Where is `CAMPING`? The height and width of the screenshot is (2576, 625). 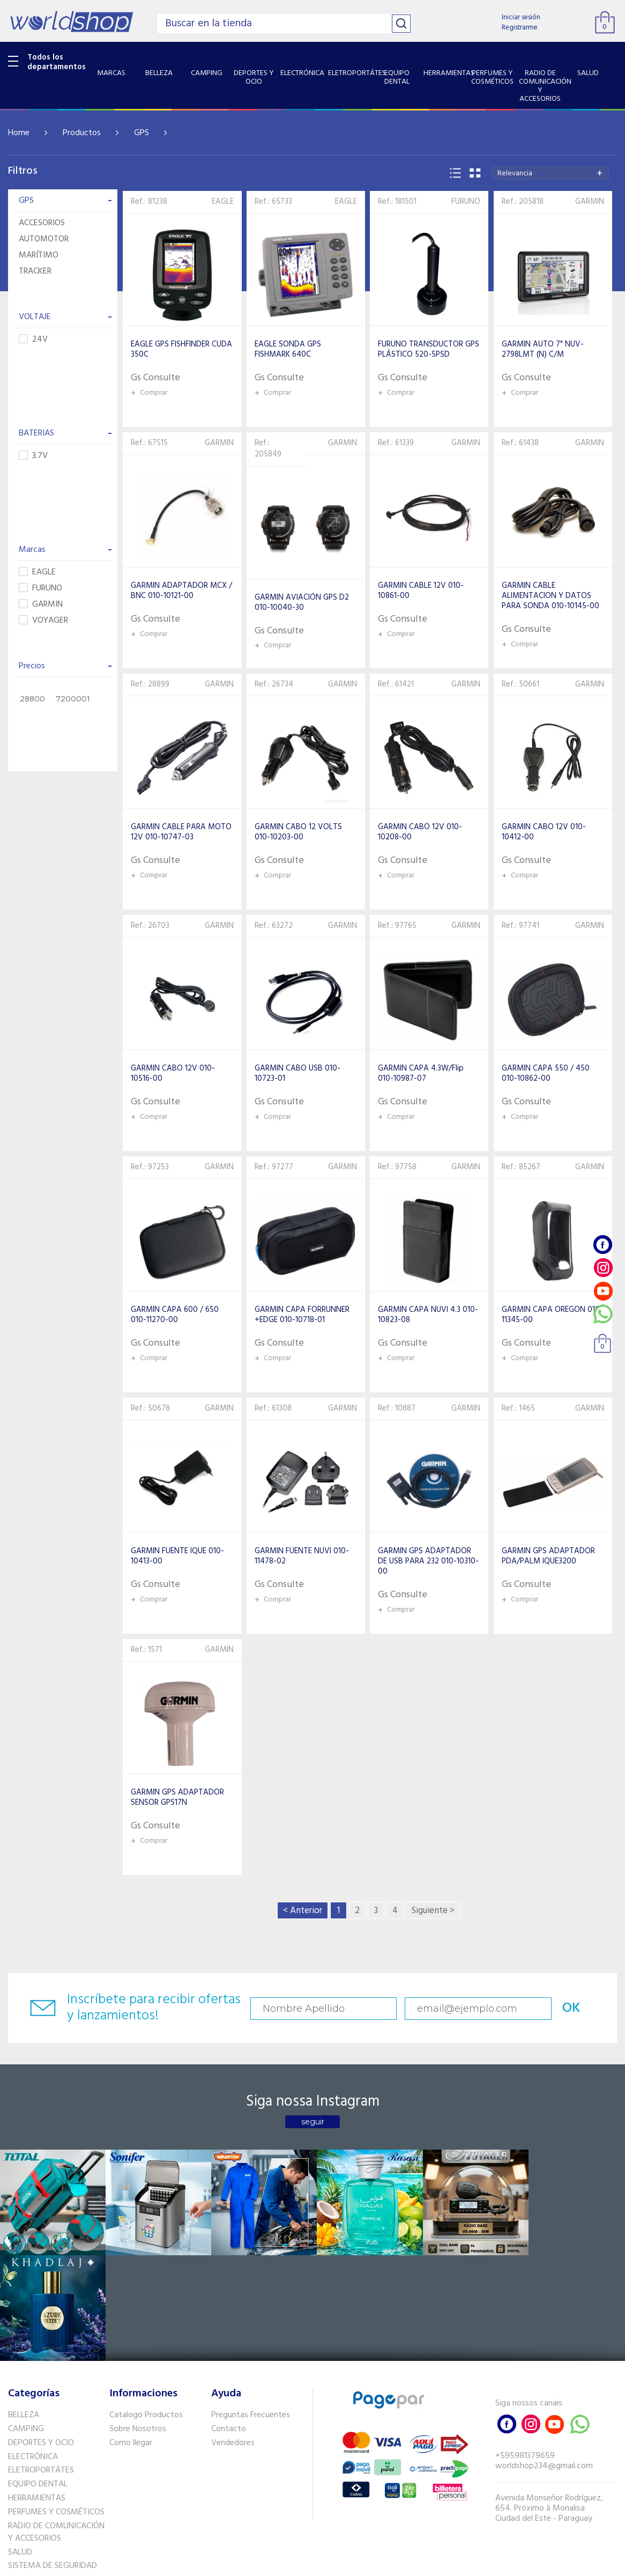
CAMPING is located at coordinates (26, 2322).